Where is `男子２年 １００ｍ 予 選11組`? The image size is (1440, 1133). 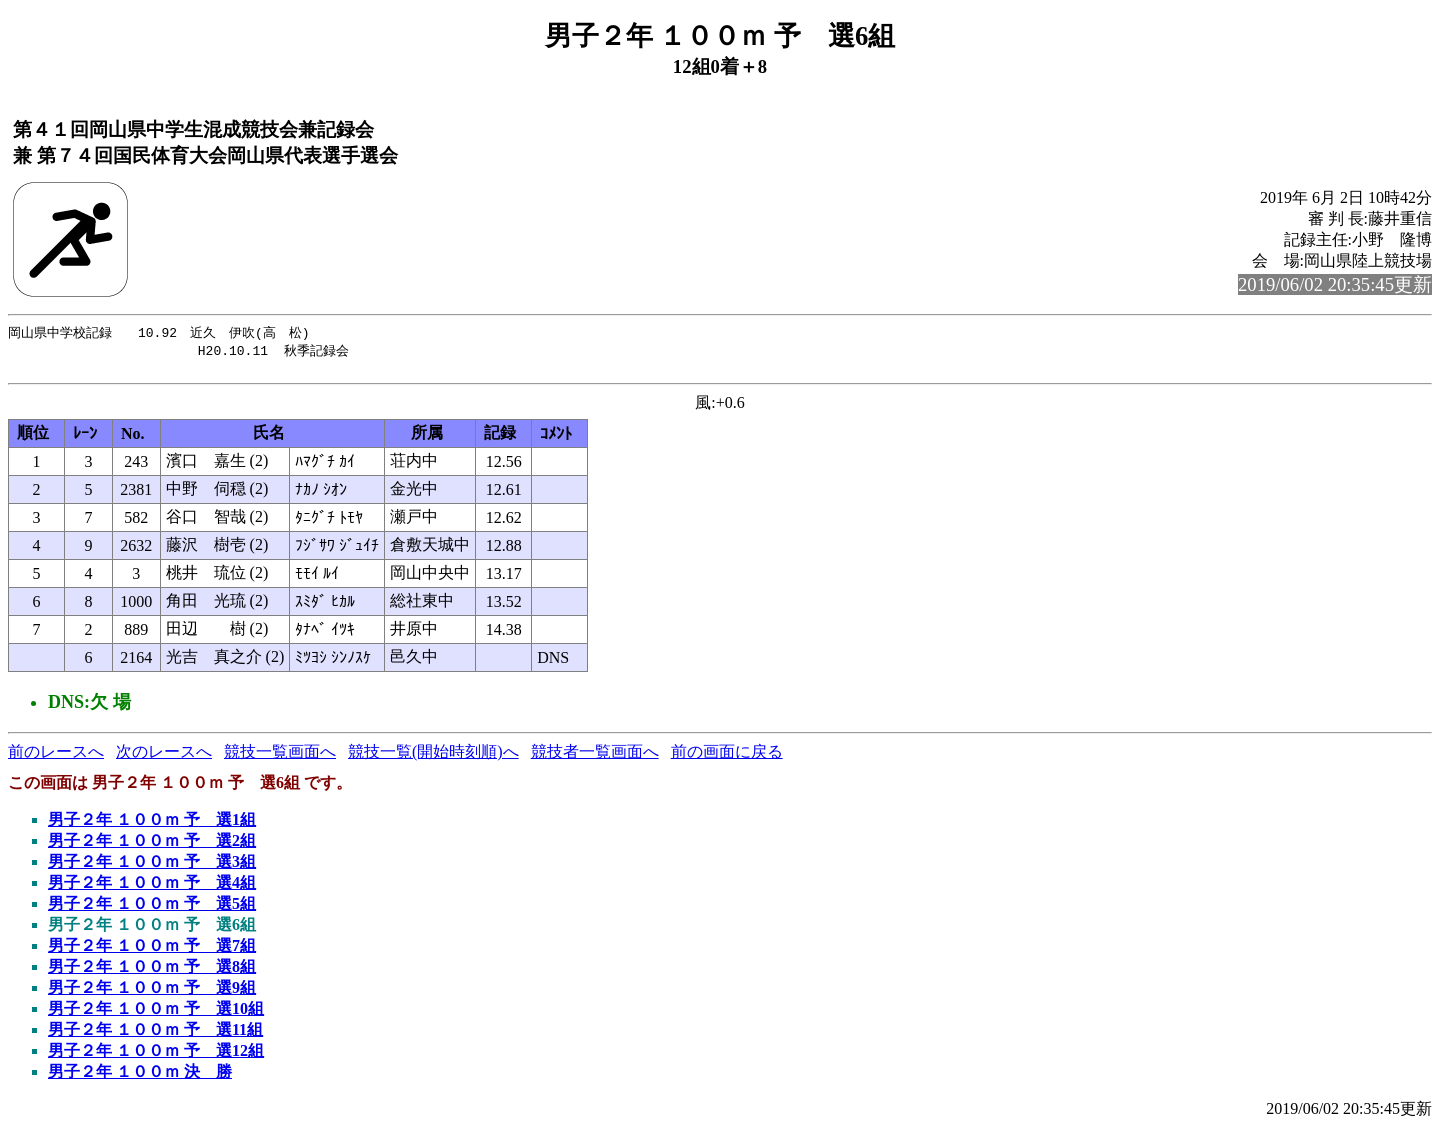 男子２年 １００ｍ 予 選11組 is located at coordinates (155, 1034).